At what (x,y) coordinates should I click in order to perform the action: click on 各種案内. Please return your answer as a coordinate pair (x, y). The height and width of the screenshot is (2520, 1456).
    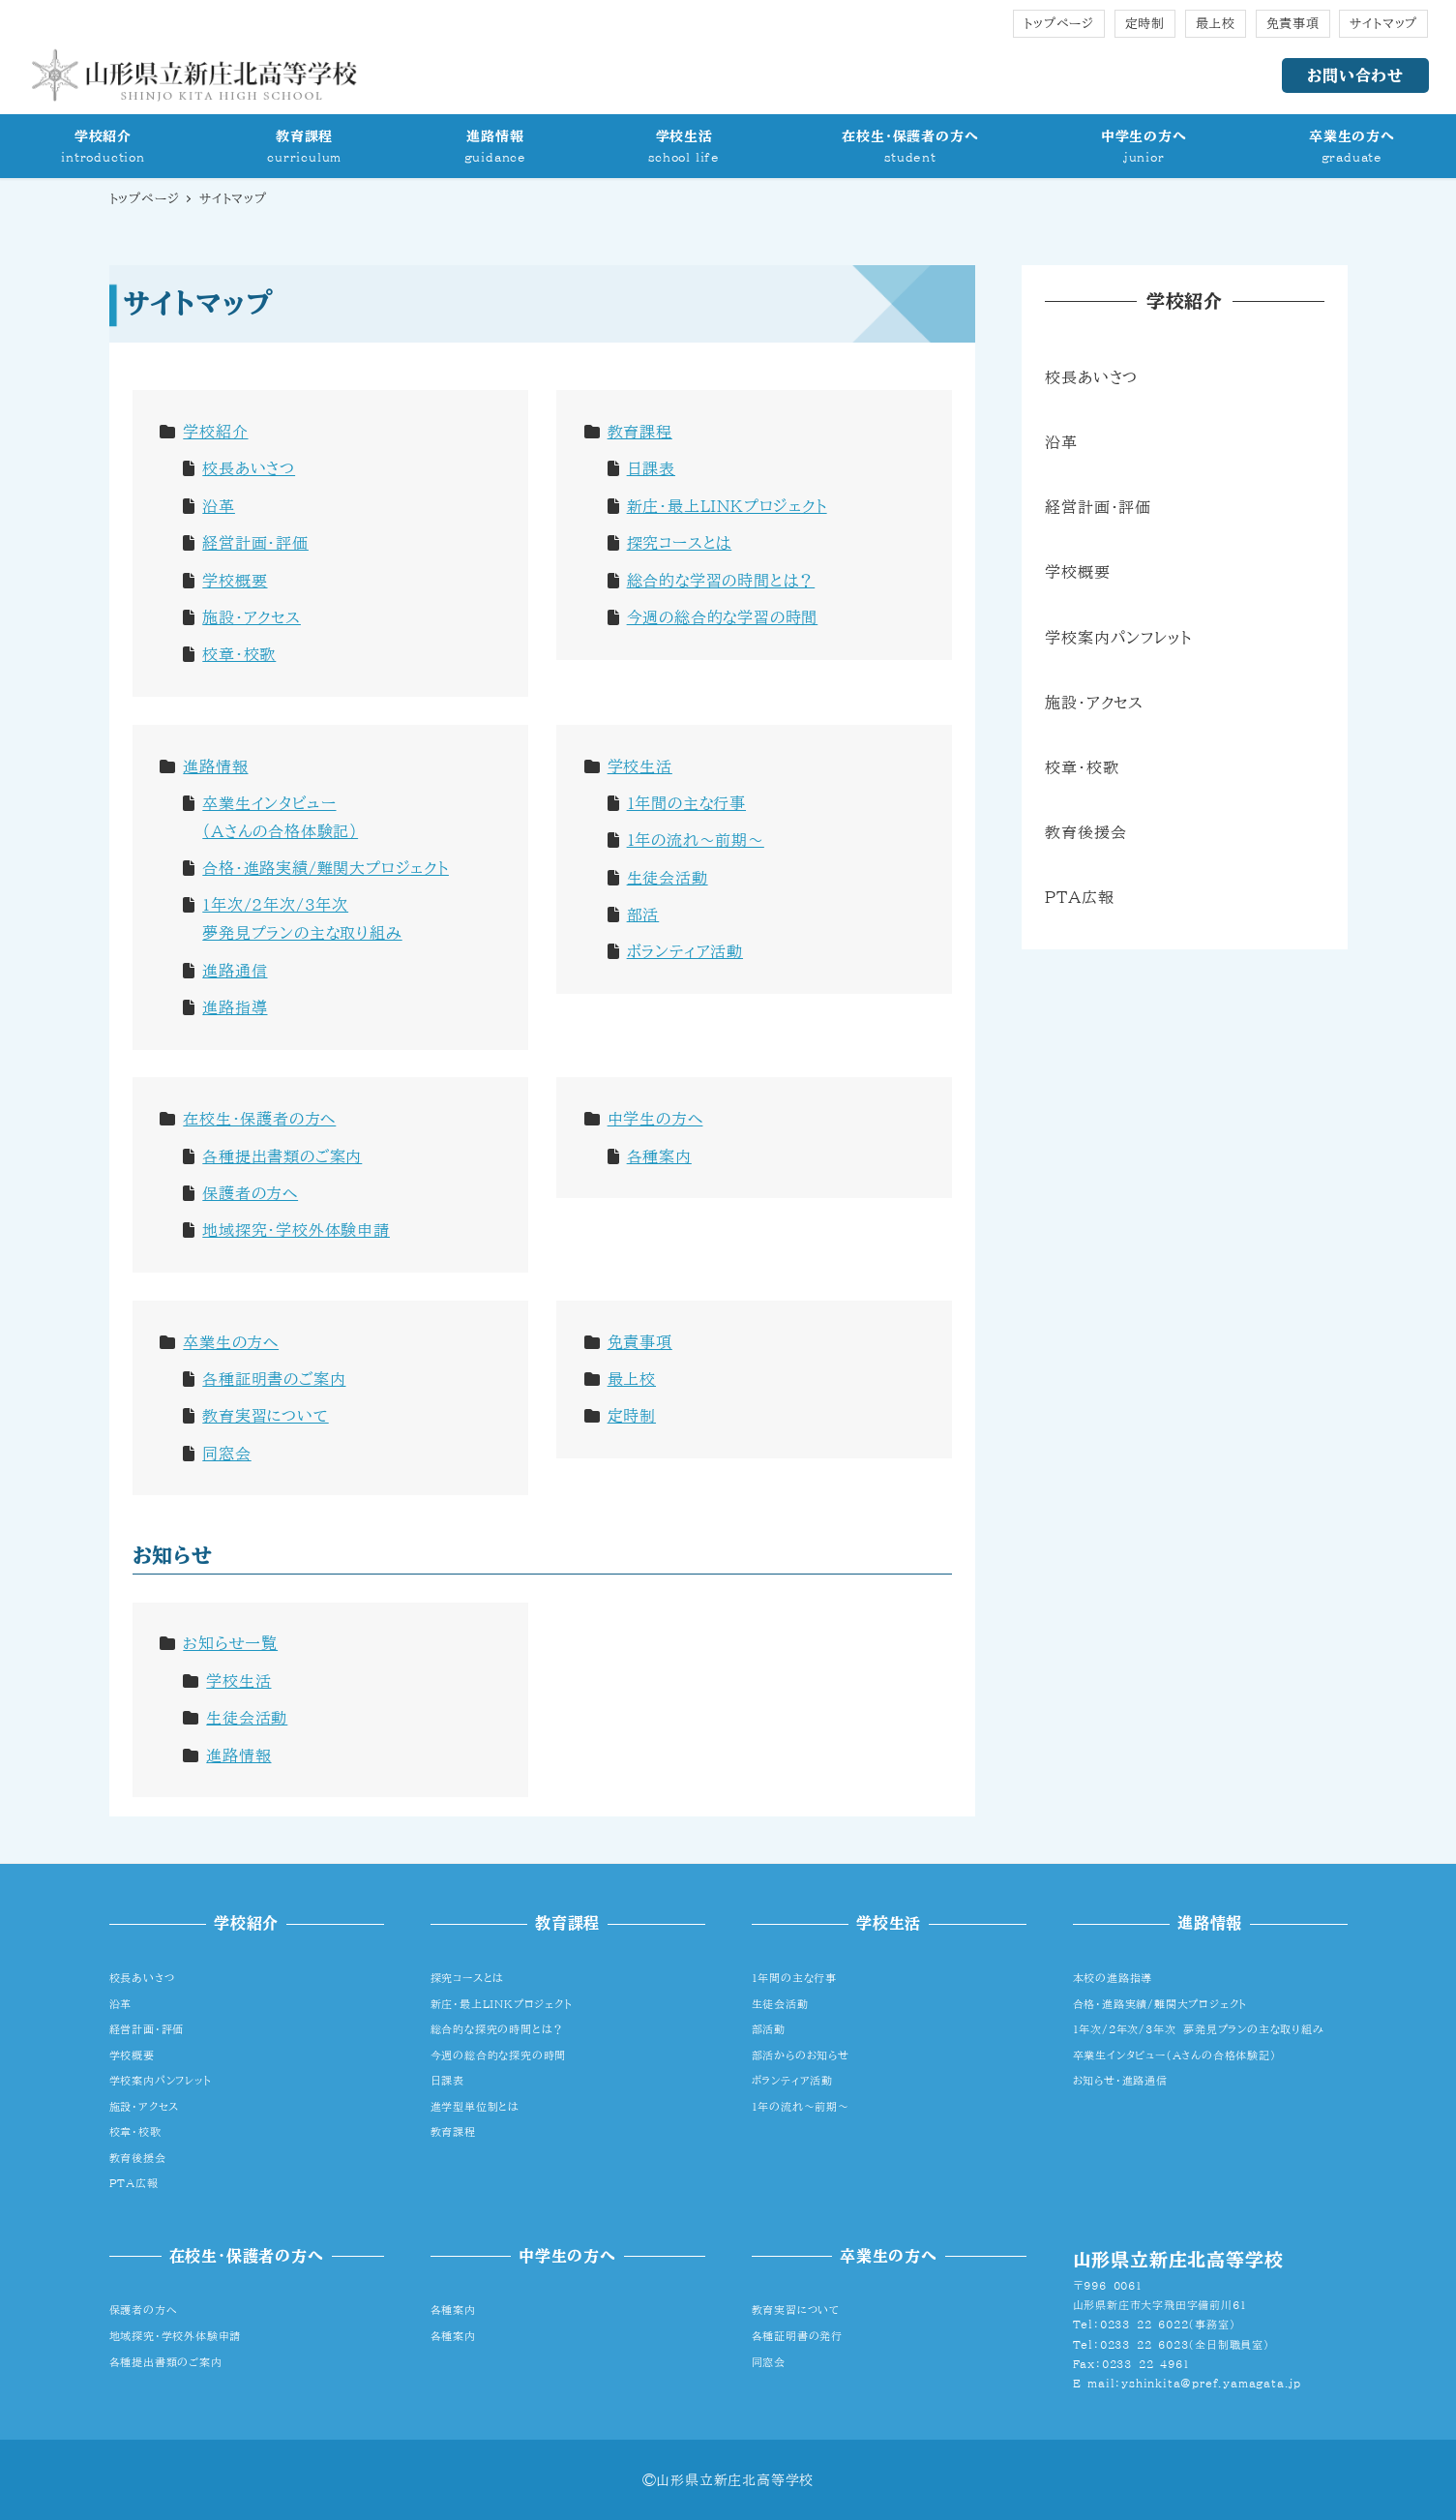
    Looking at the image, I should click on (659, 1156).